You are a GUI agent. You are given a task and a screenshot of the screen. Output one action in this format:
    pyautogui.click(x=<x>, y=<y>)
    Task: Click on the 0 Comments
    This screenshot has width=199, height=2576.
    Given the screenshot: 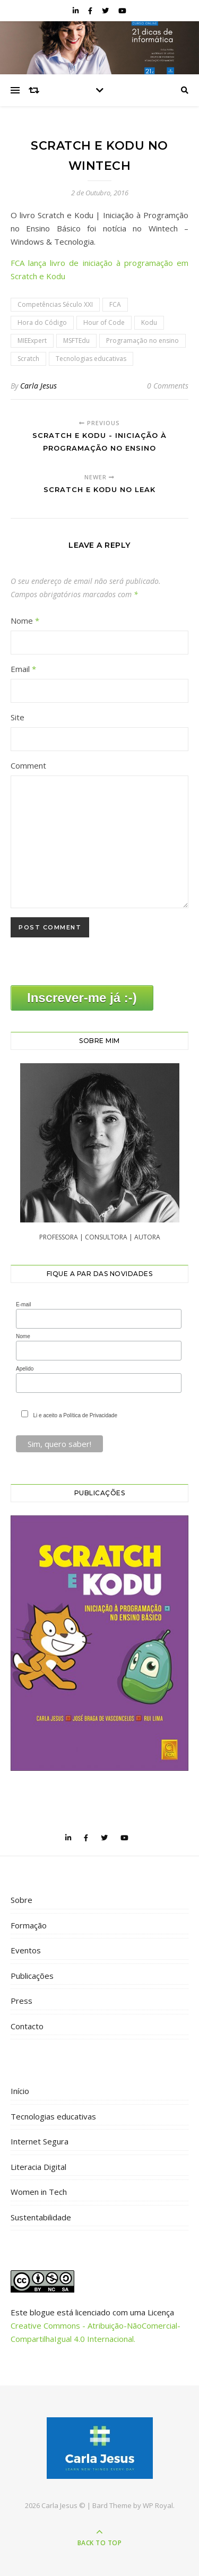 What is the action you would take?
    pyautogui.click(x=167, y=386)
    